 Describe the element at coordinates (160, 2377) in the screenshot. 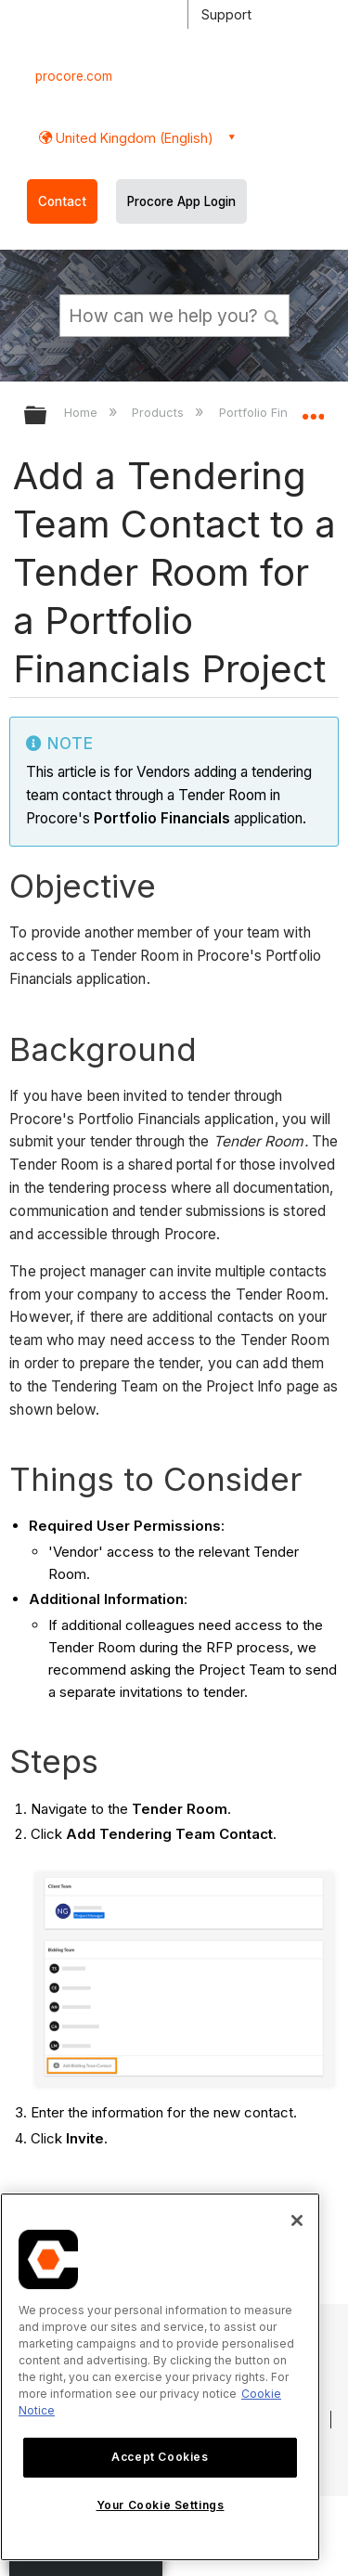

I see `[region]` at that location.